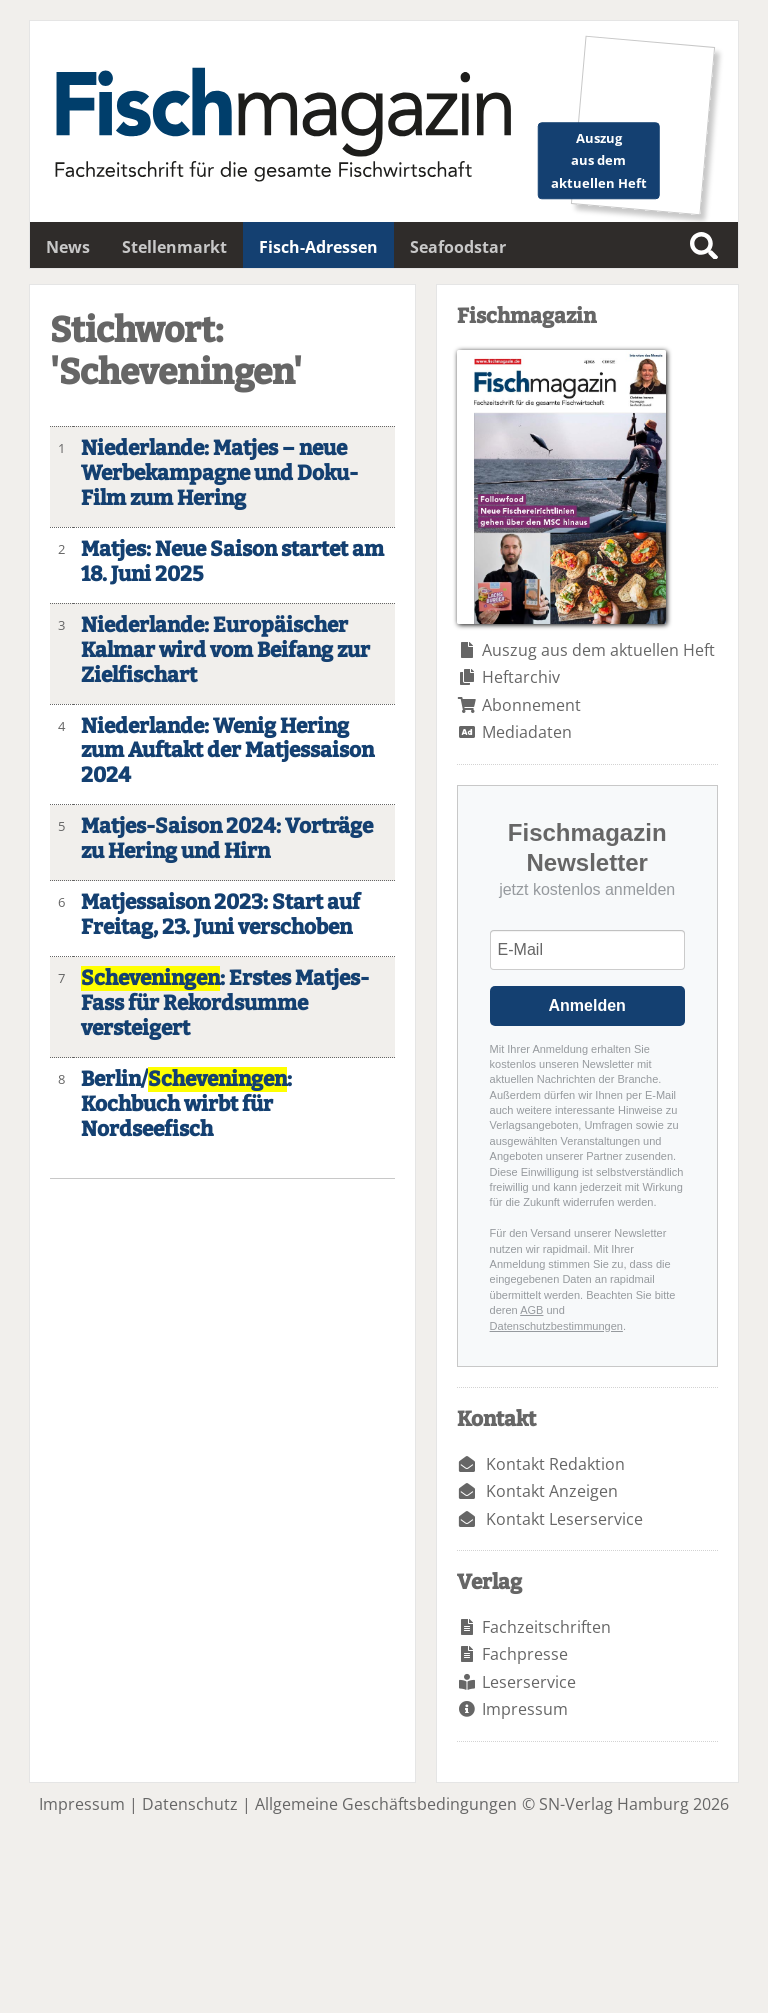 The width and height of the screenshot is (768, 2013). Describe the element at coordinates (227, 839) in the screenshot. I see `Matjes-Saison 2024: Vorträge zu Hering und Hirn` at that location.